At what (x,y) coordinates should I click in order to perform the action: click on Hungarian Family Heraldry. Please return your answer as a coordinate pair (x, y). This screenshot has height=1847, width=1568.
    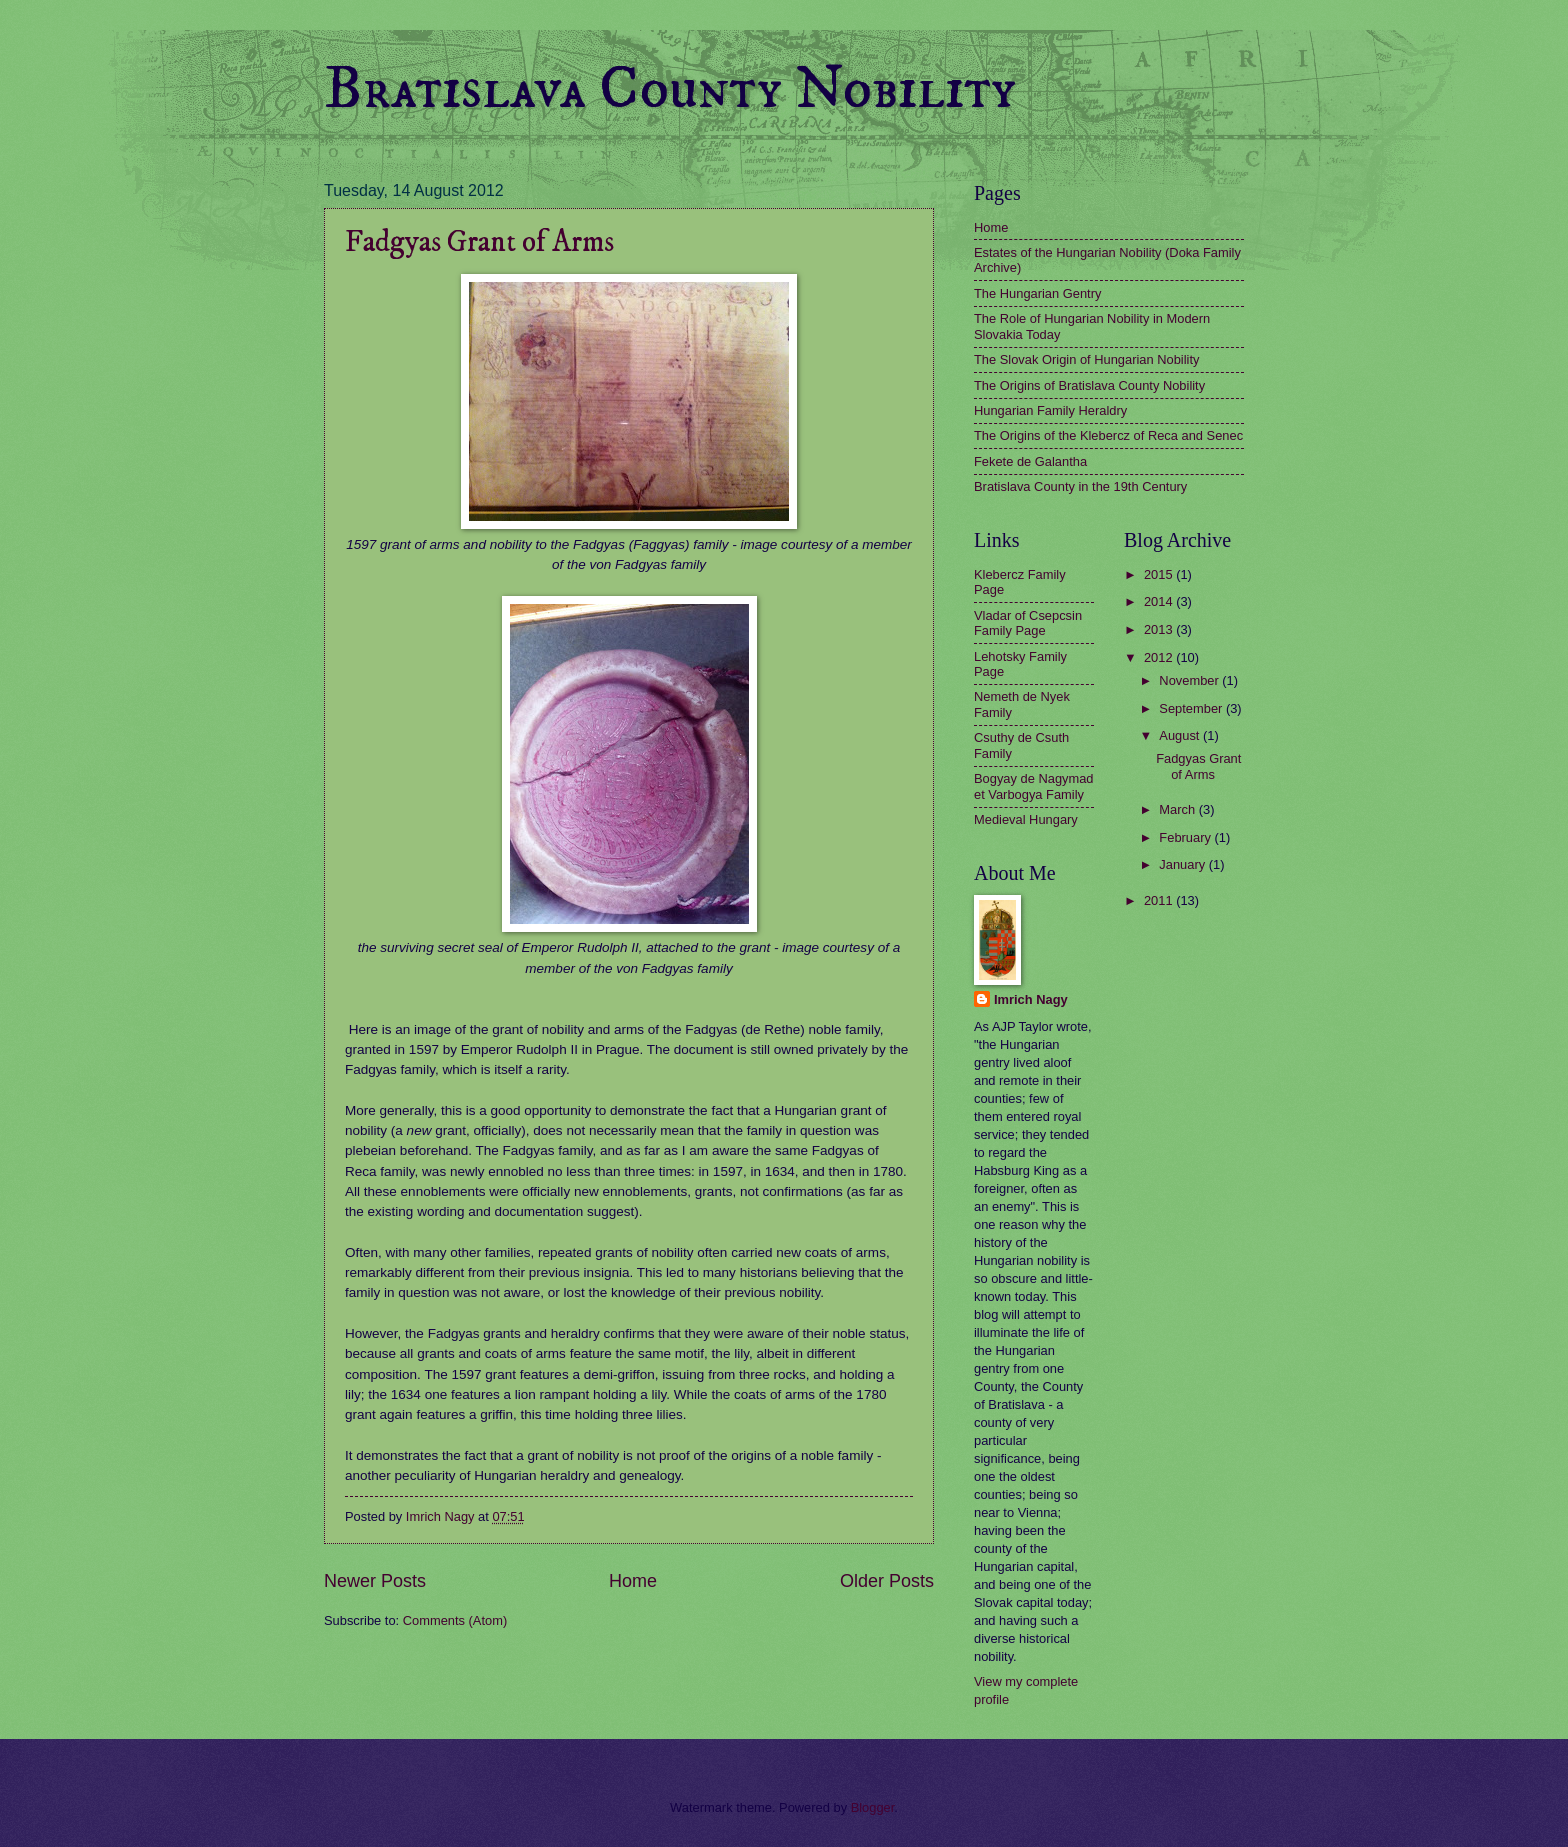
    Looking at the image, I should click on (1050, 410).